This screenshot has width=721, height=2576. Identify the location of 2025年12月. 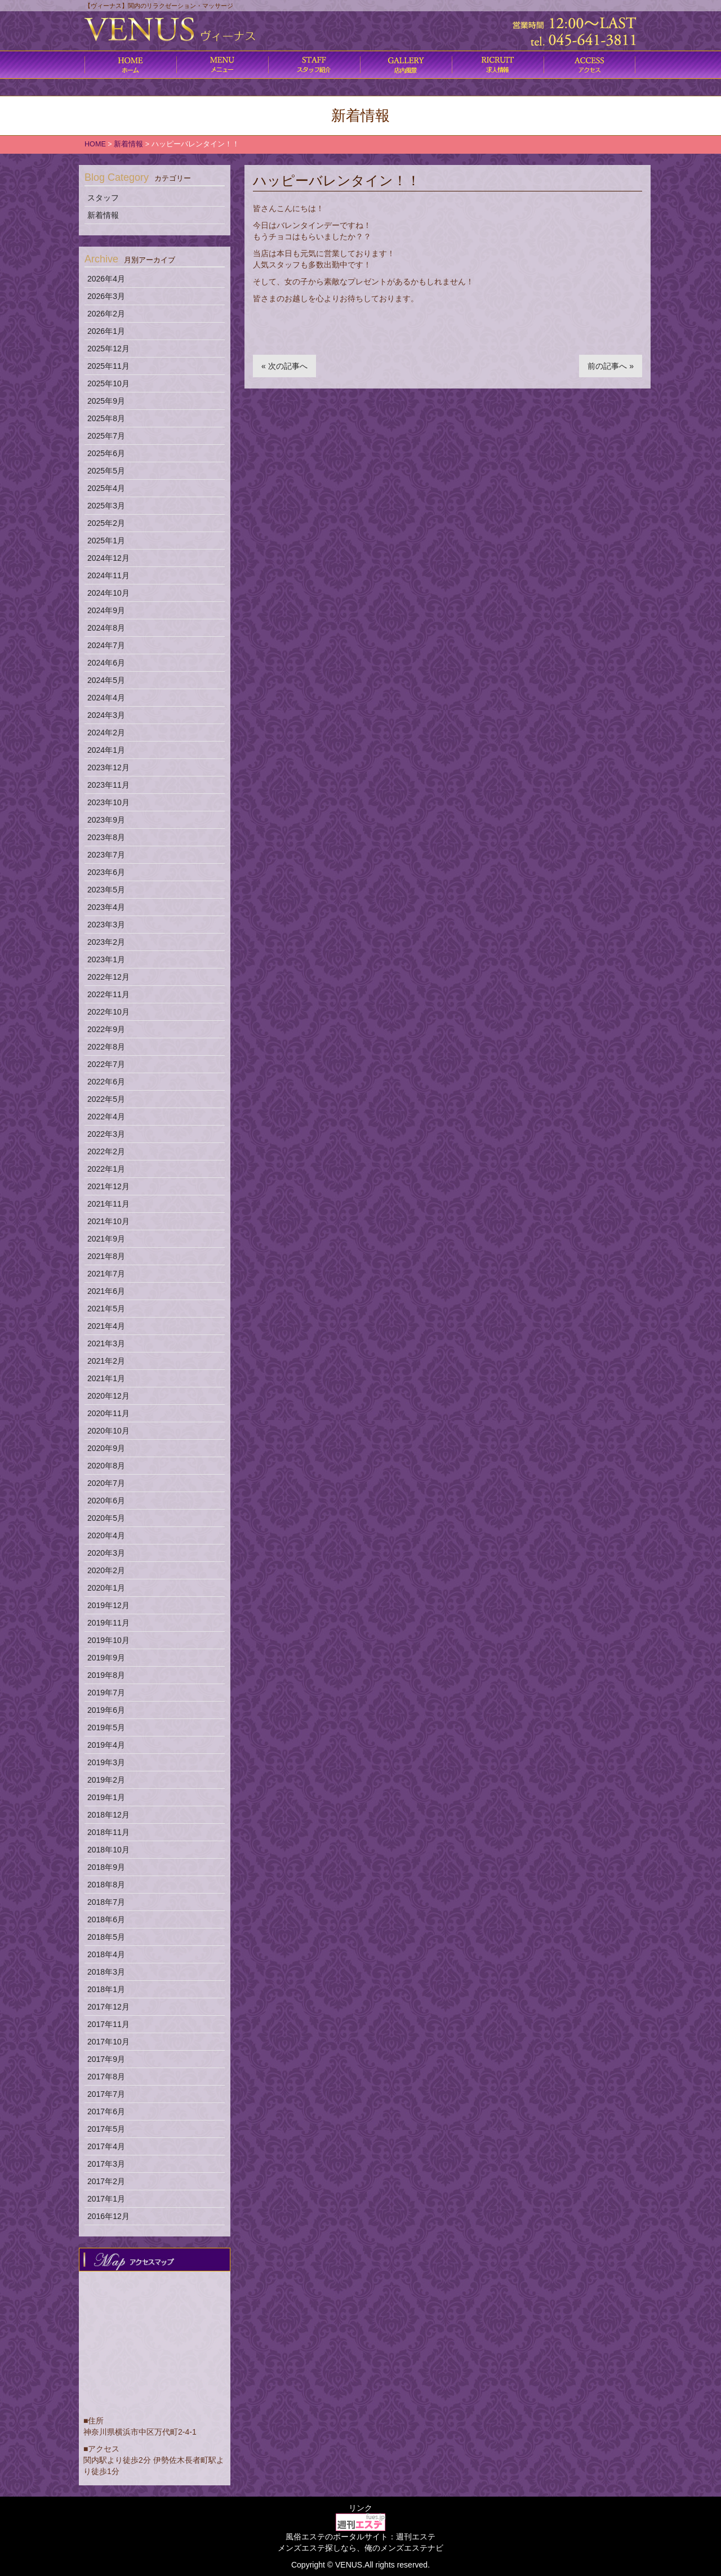
(108, 348).